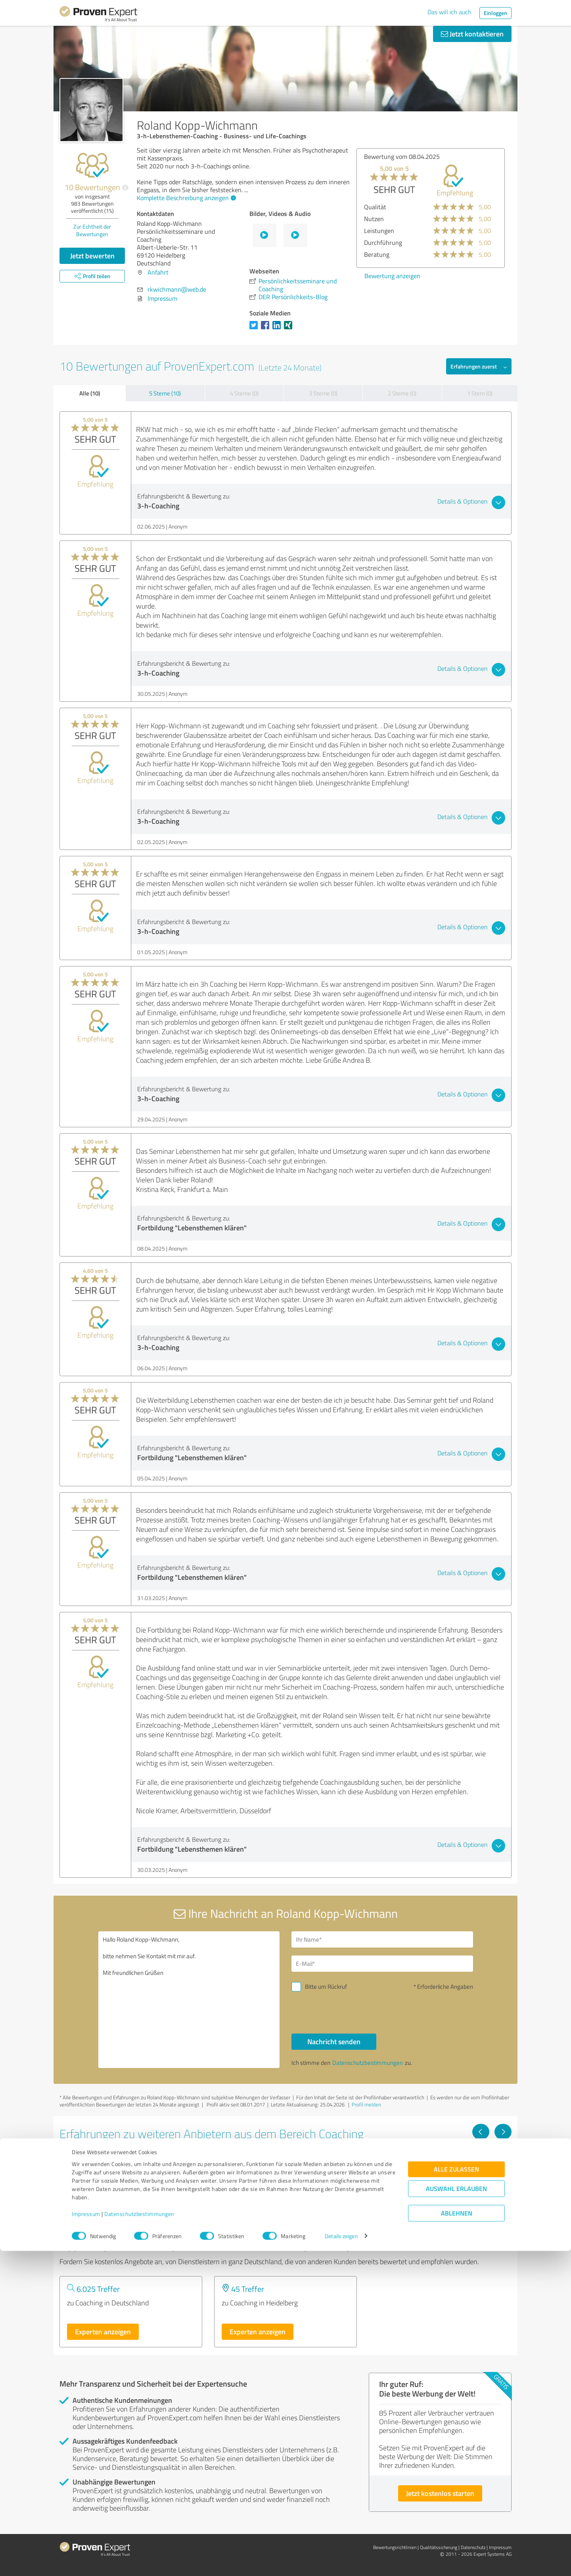 The image size is (571, 2576). I want to click on Bitte um Rückruf, so click(326, 1986).